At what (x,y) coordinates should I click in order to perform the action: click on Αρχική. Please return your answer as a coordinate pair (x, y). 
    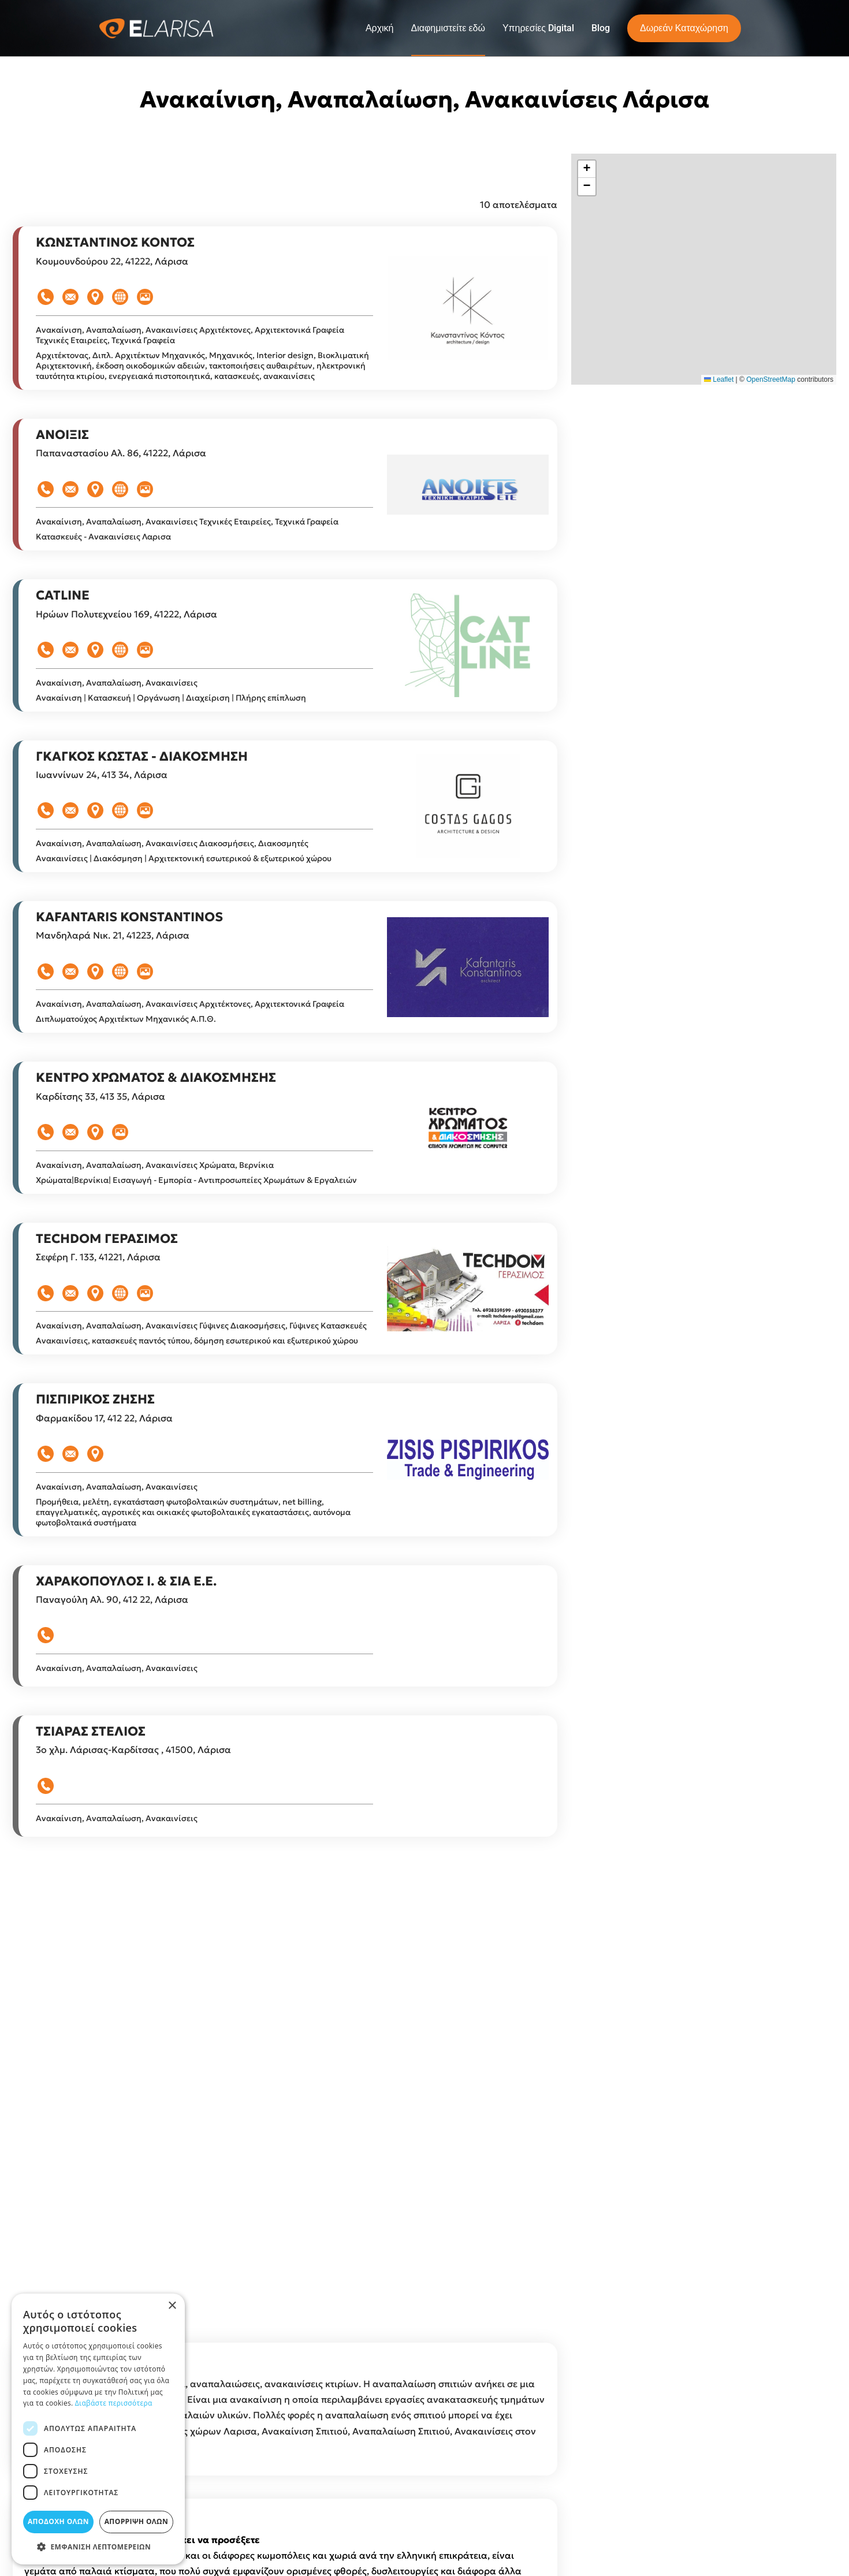
    Looking at the image, I should click on (380, 28).